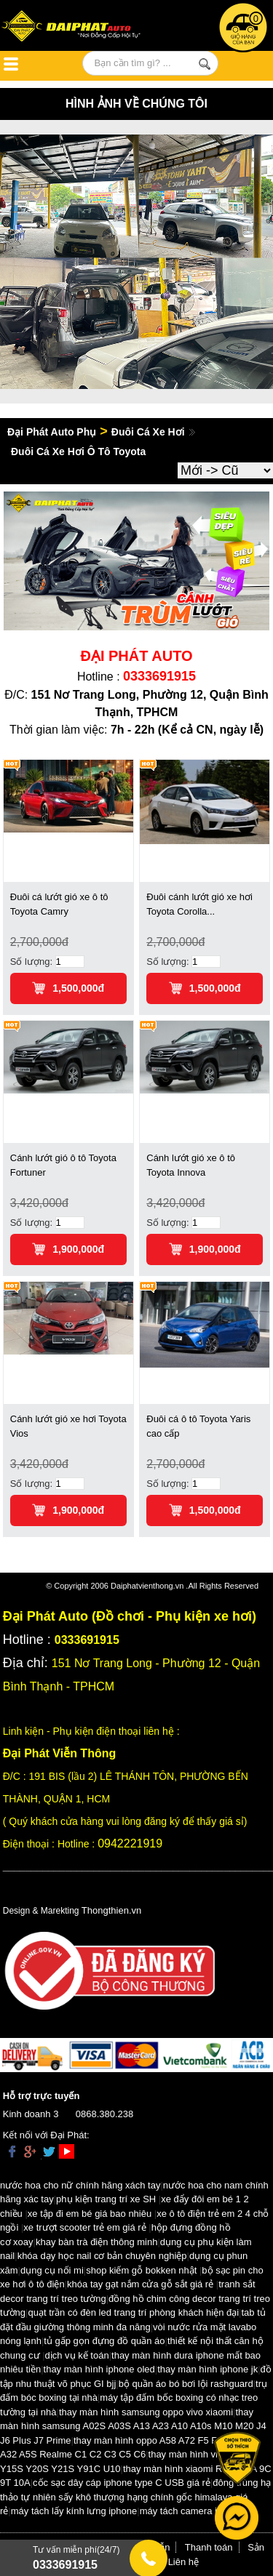  Describe the element at coordinates (102, 2255) in the screenshot. I see `khóa dạy học nail cơ bản chuyên nghiệp` at that location.